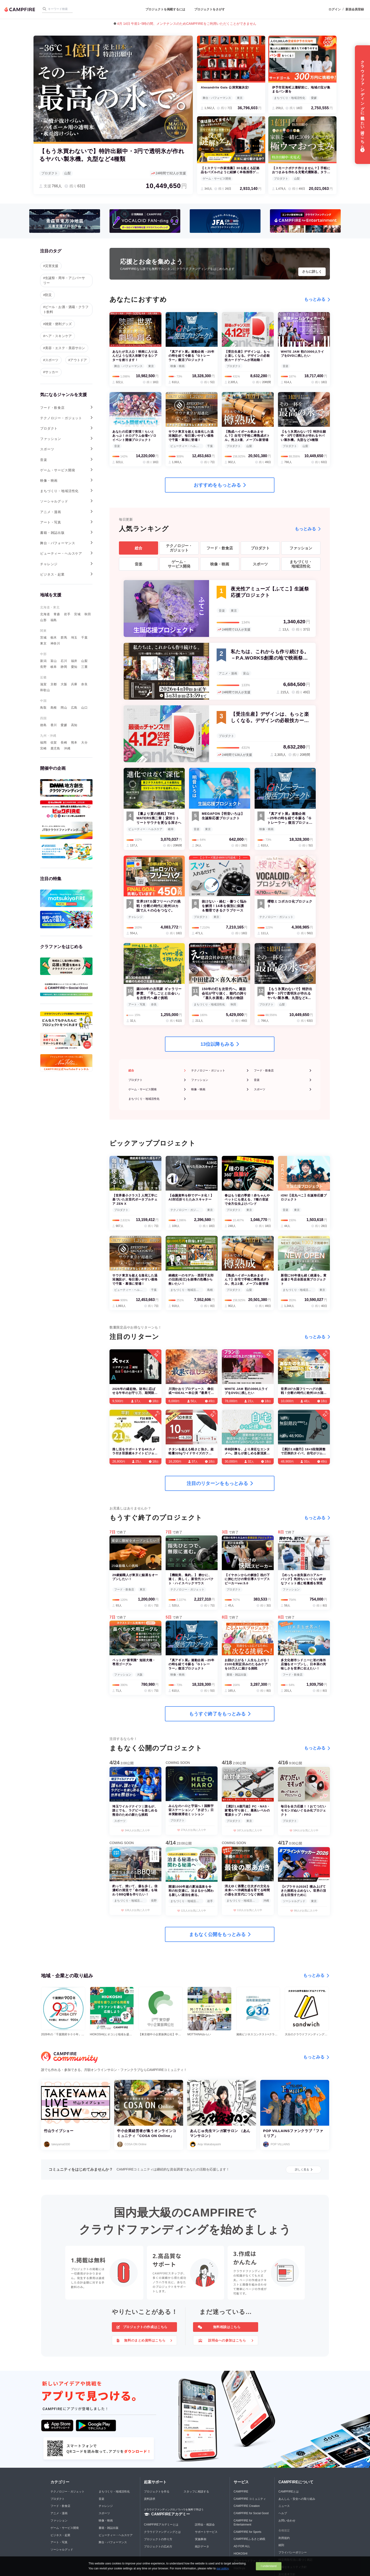 The image size is (370, 2576). Describe the element at coordinates (217, 178) in the screenshot. I see `ゲーム・サービス開発` at that location.